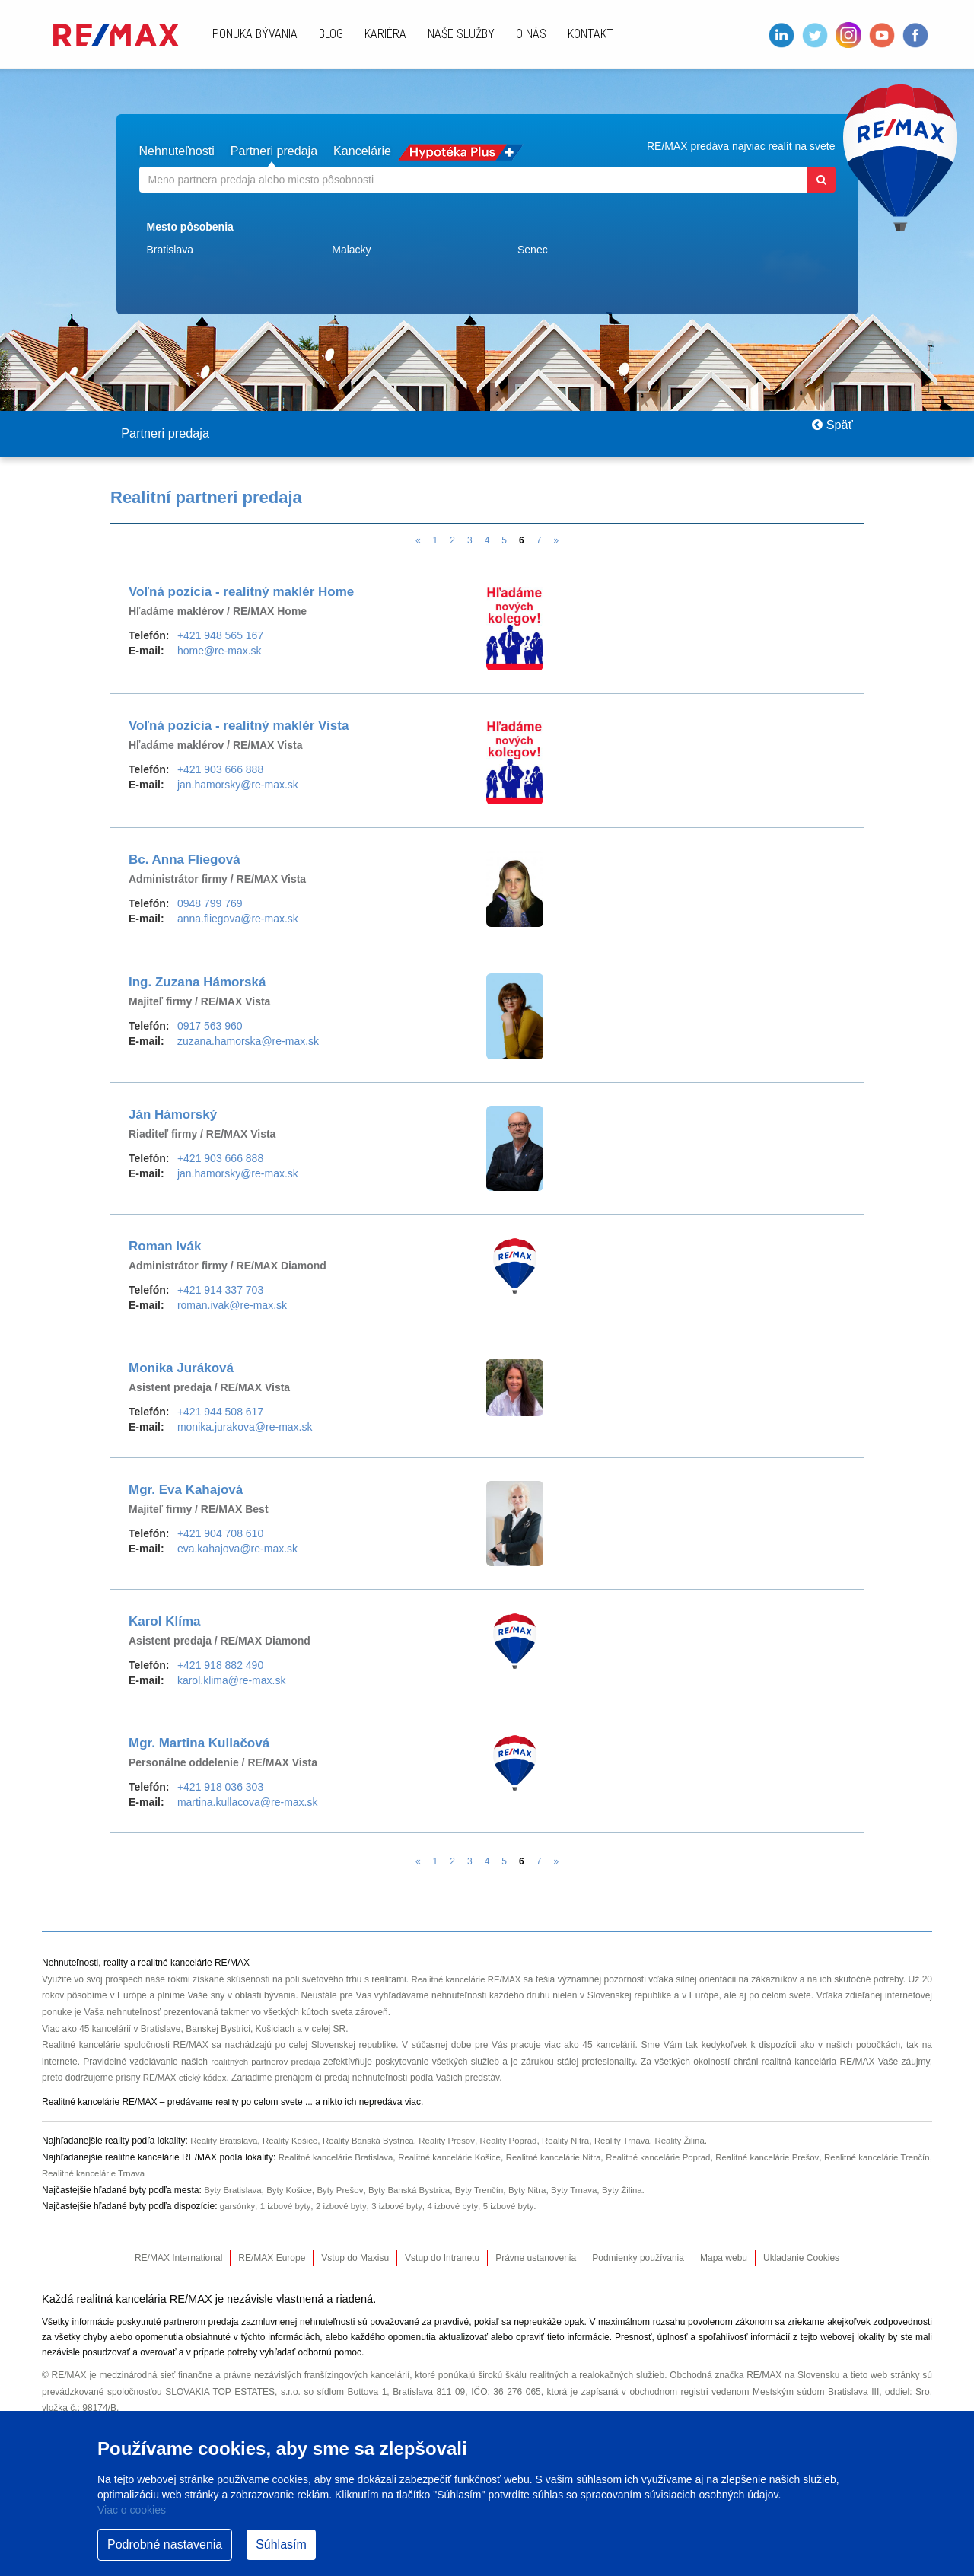 Image resolution: width=974 pixels, height=2576 pixels. Describe the element at coordinates (220, 636) in the screenshot. I see `+421 948 565 167` at that location.